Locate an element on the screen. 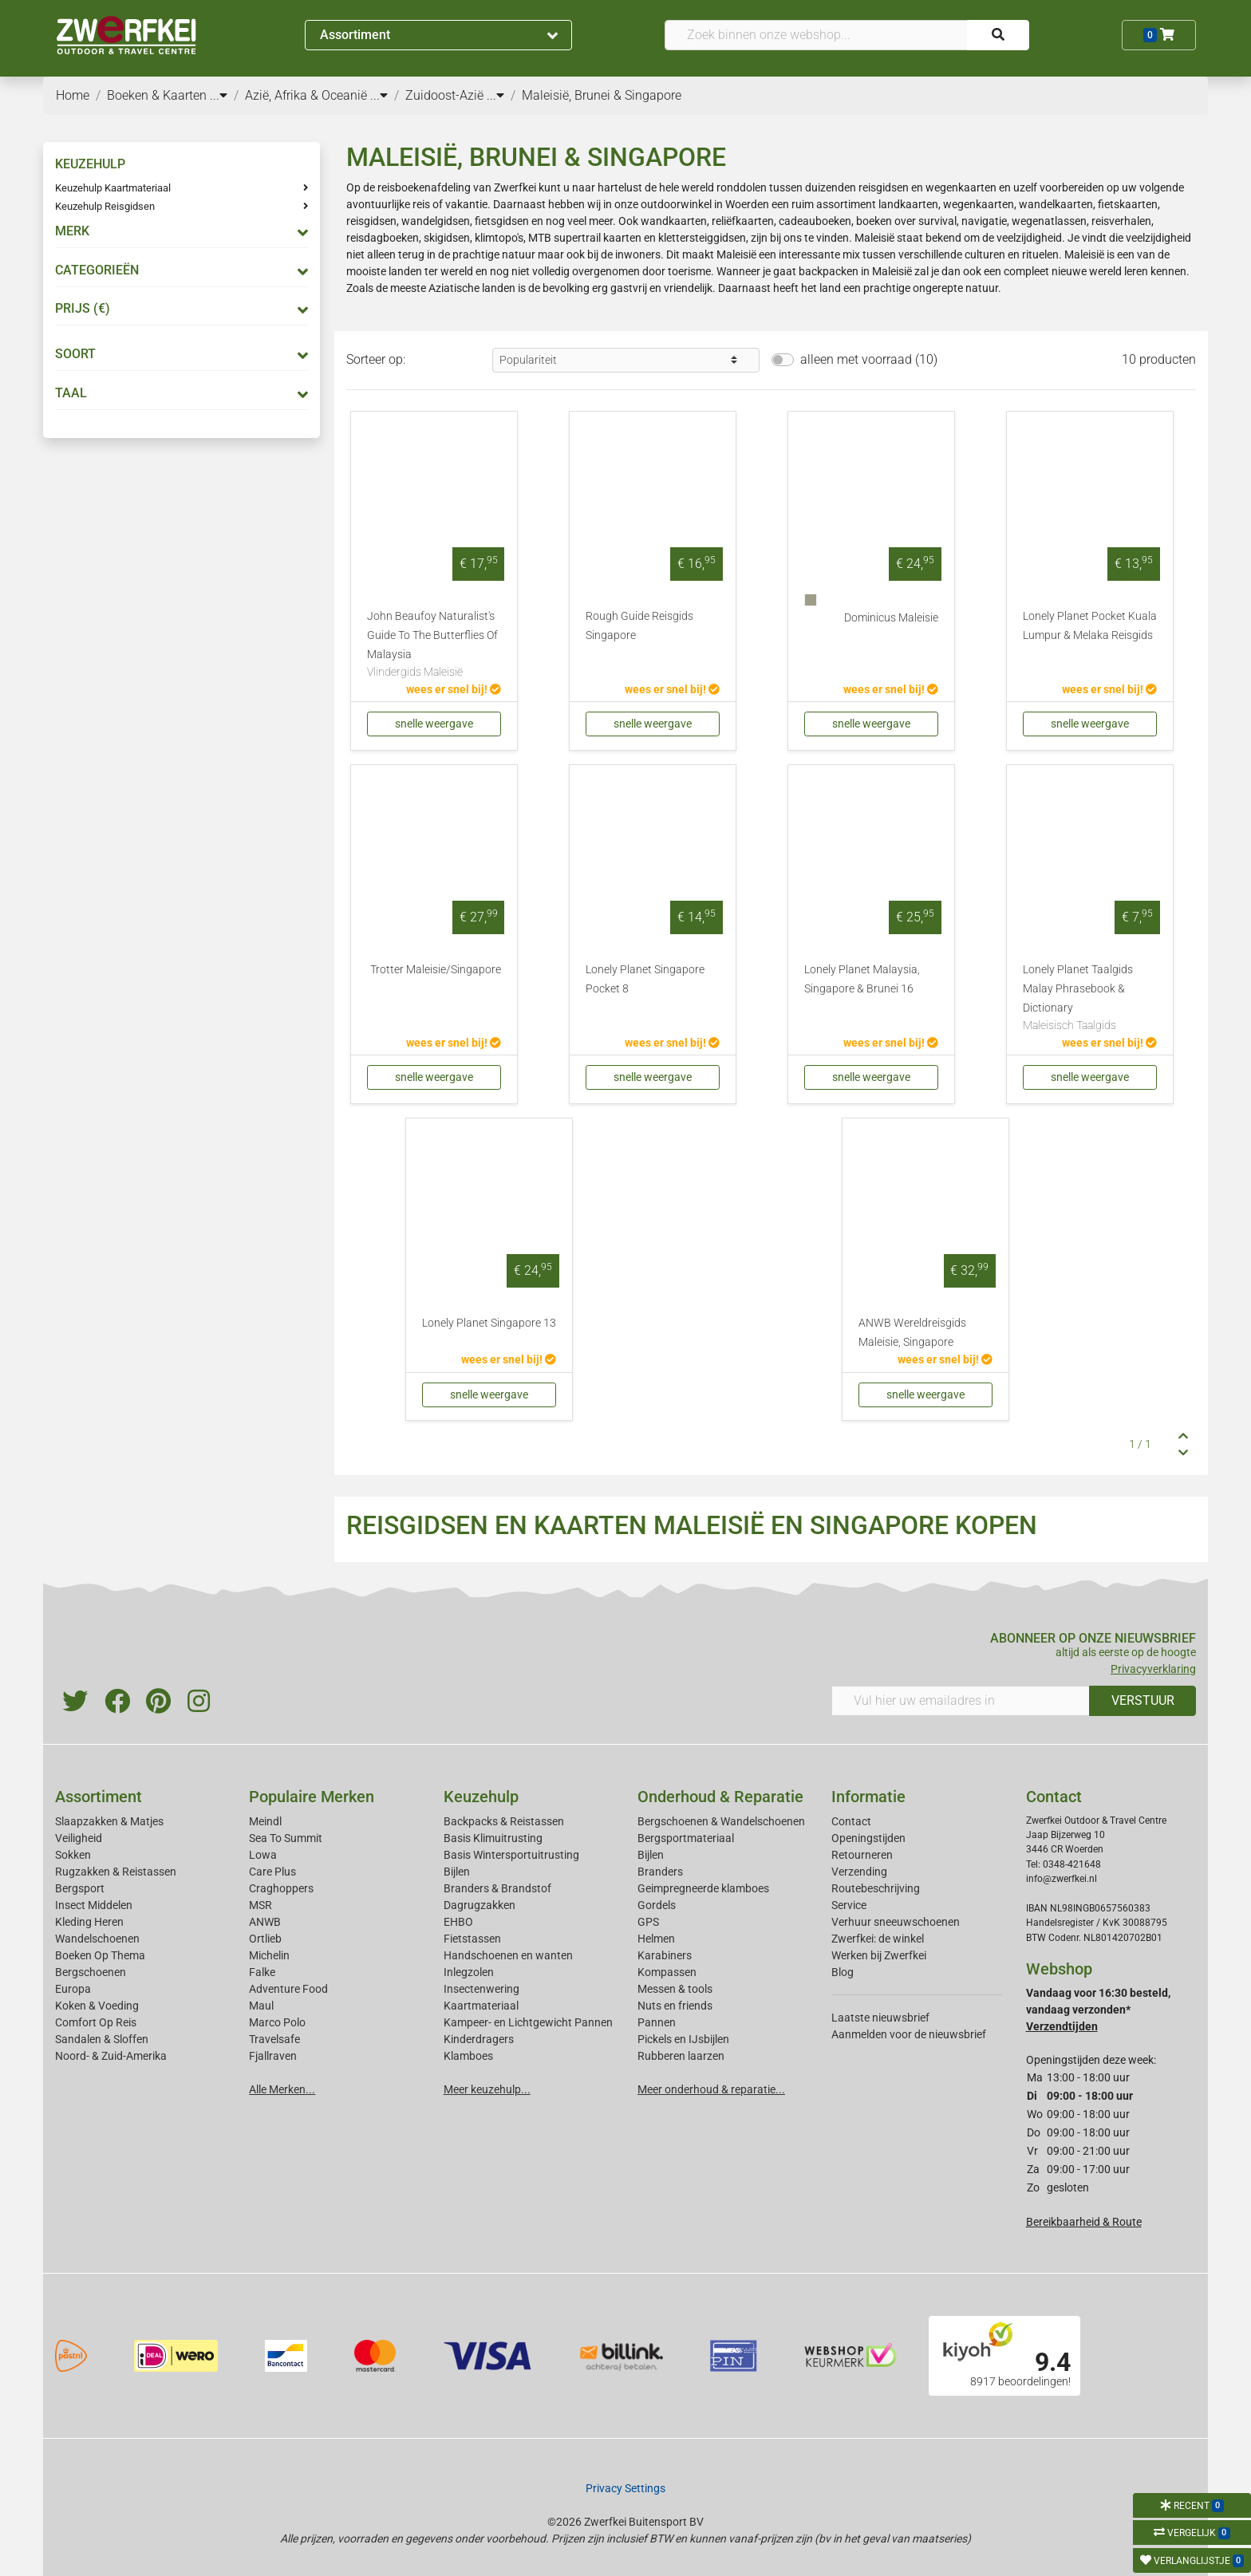 This screenshot has height=2576, width=1251. Comfort Op Reis is located at coordinates (95, 2022).